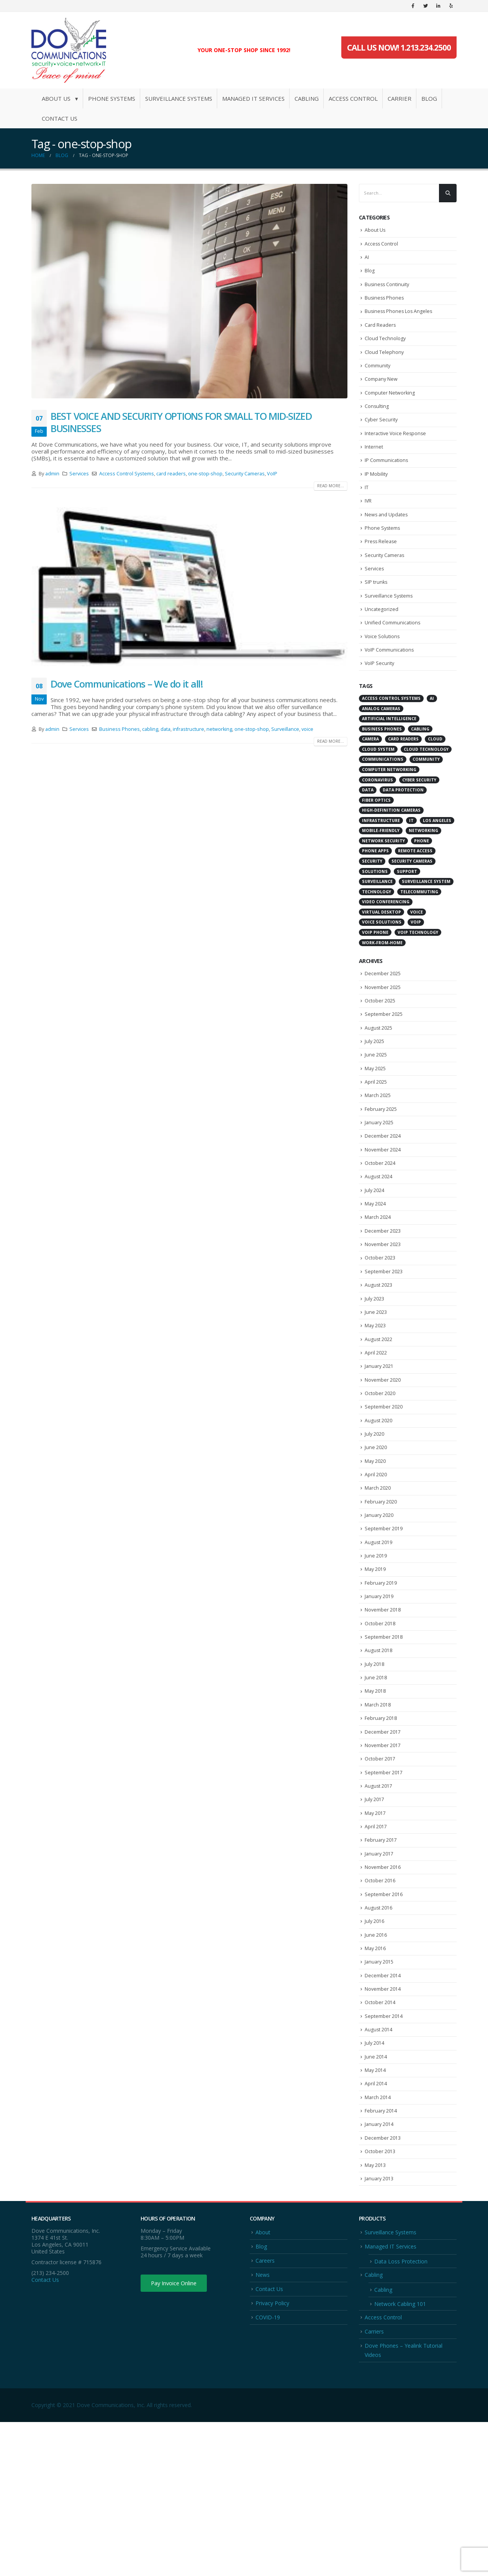 The height and width of the screenshot is (2576, 488). I want to click on AI, so click(367, 260).